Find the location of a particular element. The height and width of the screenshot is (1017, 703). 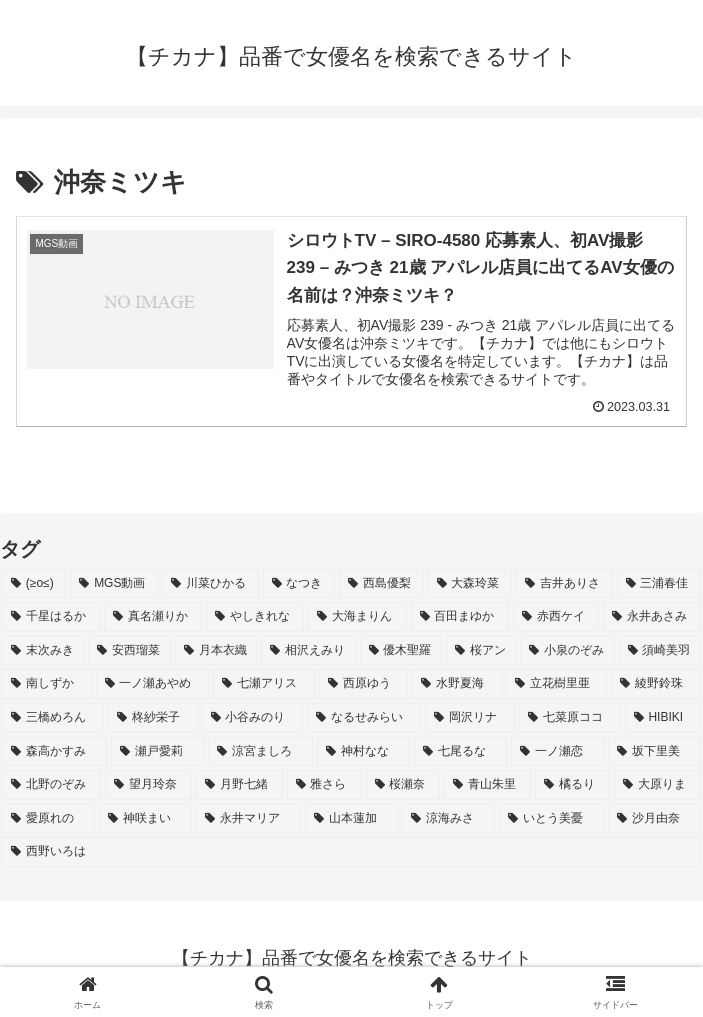

[西島優梨 (3個の項目)] is located at coordinates (381, 584).